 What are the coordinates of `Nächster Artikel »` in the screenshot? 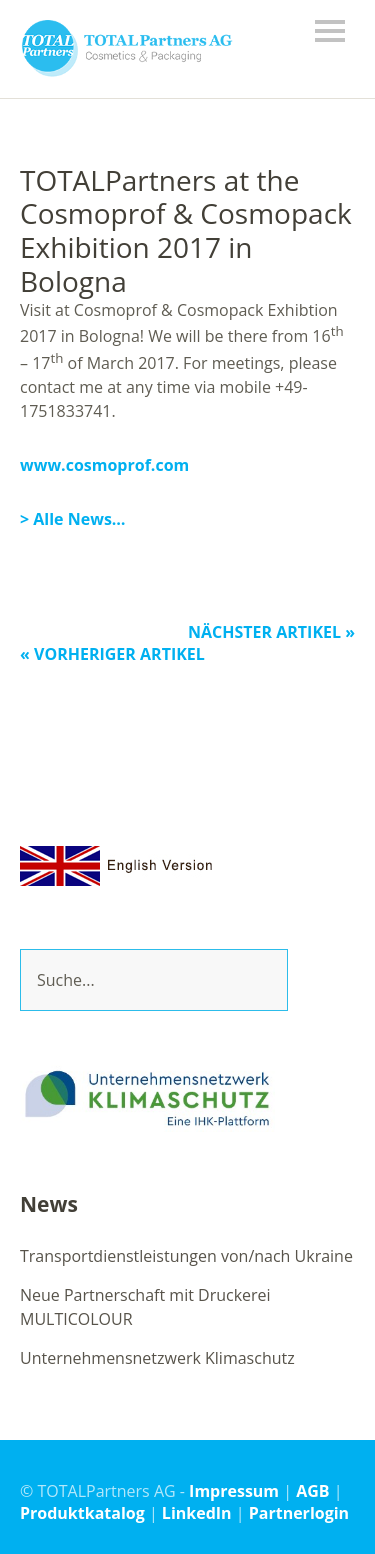 It's located at (271, 632).